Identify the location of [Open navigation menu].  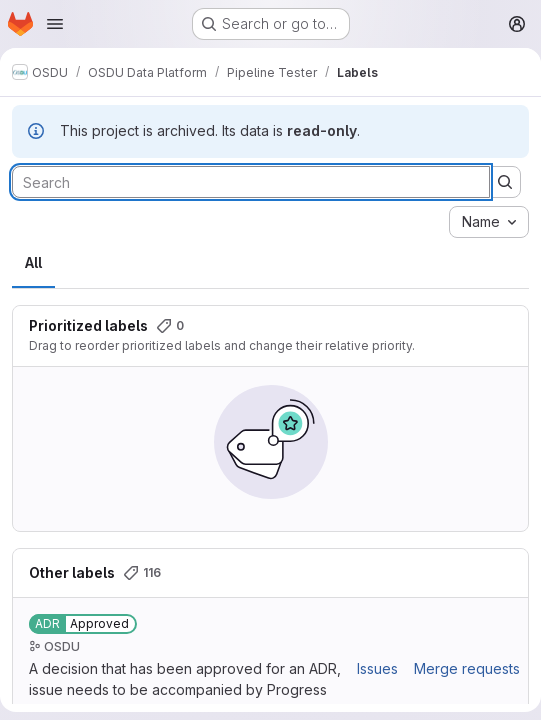
(55, 24).